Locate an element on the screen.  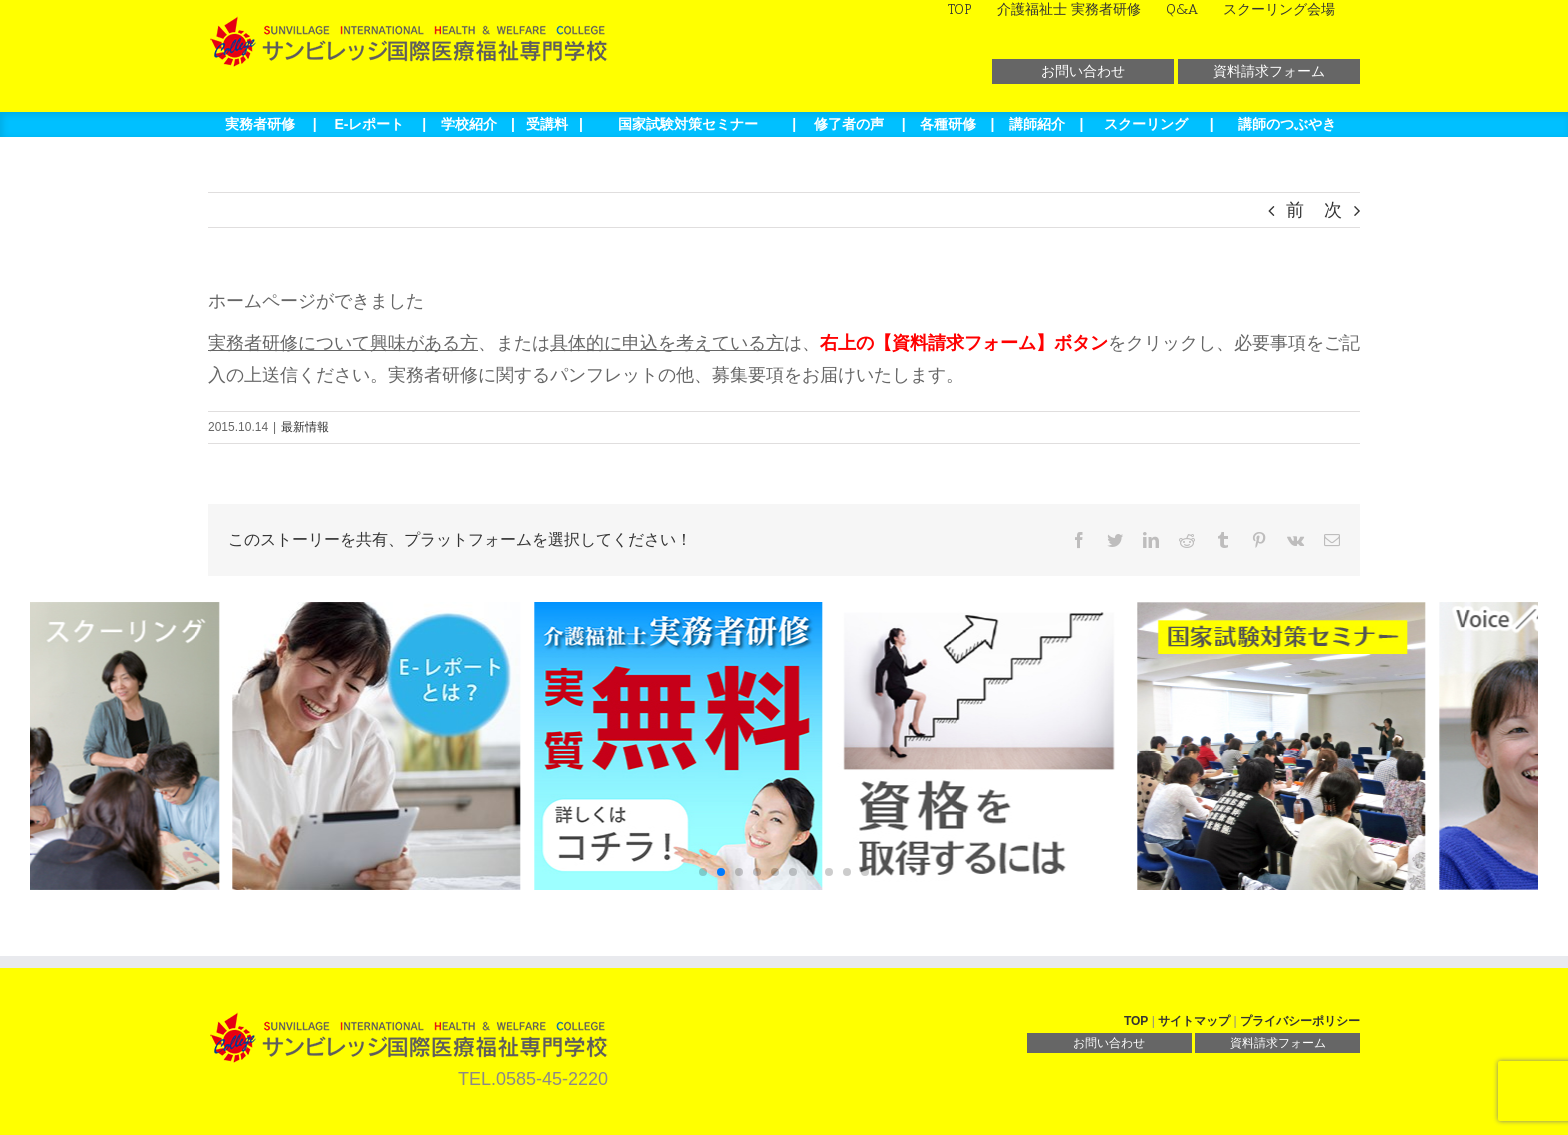
学校紹介 is located at coordinates (469, 124).